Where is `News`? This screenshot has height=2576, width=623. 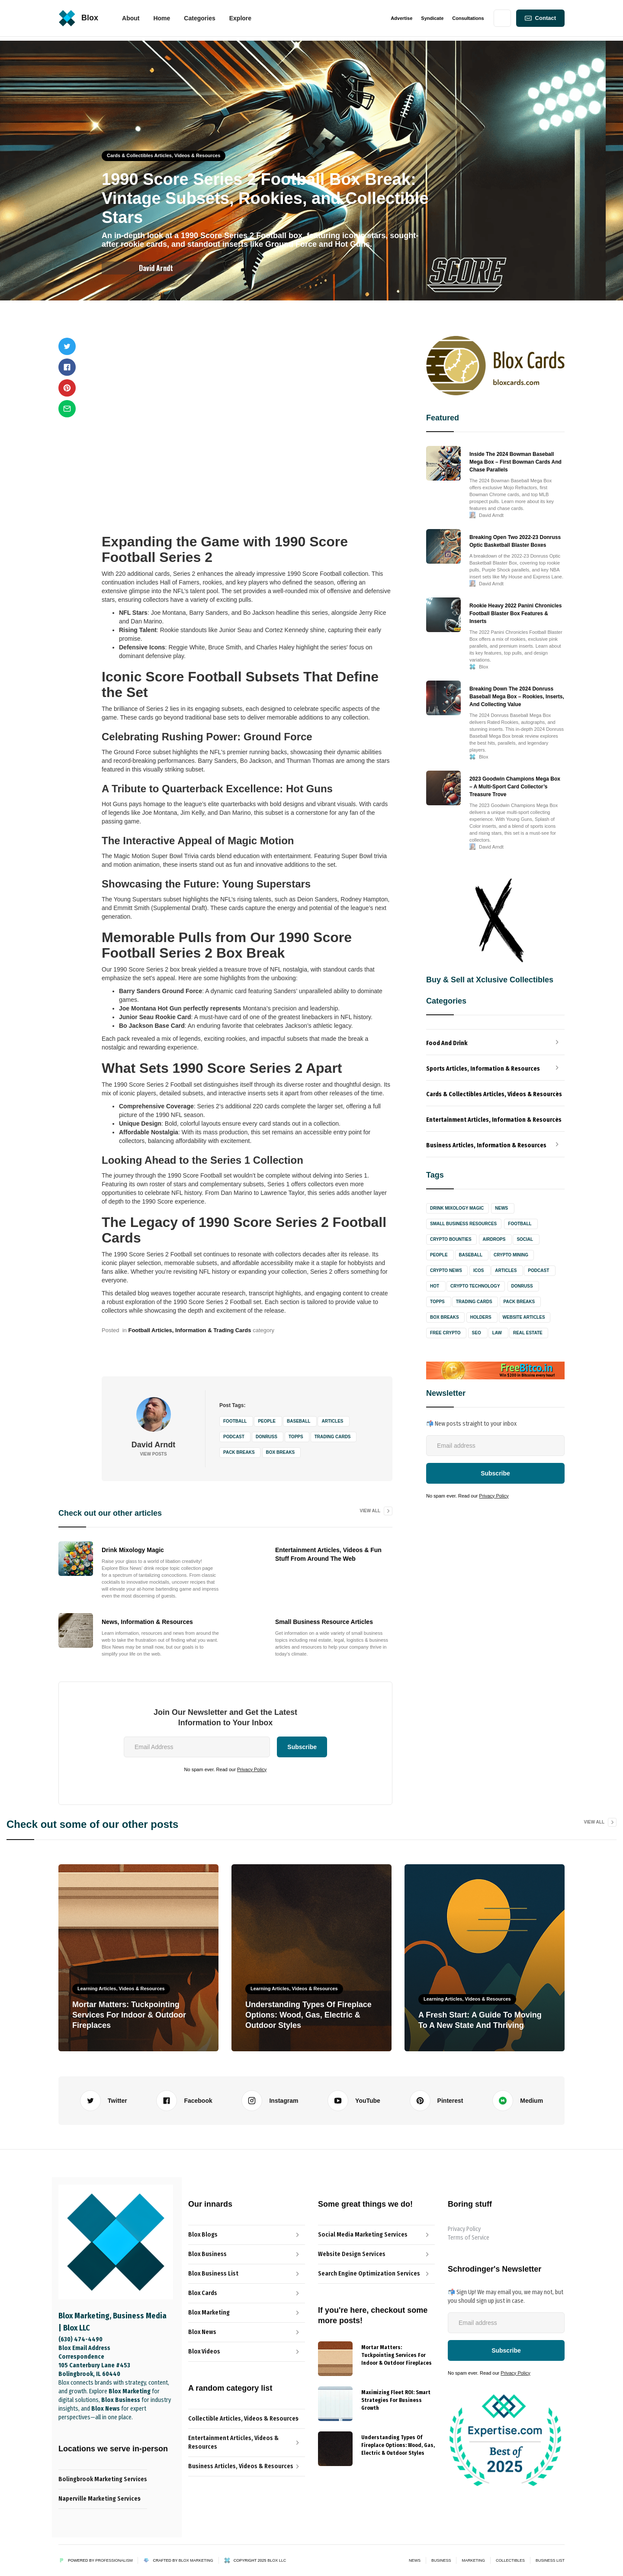 News is located at coordinates (501, 1208).